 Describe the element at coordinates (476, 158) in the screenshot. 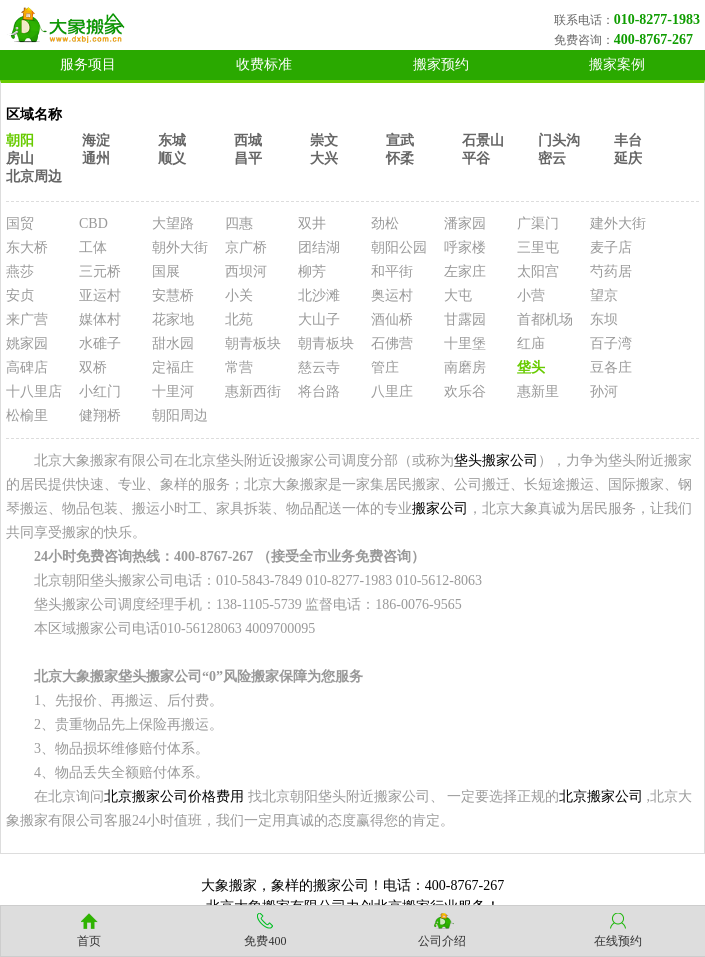

I see `平谷` at that location.